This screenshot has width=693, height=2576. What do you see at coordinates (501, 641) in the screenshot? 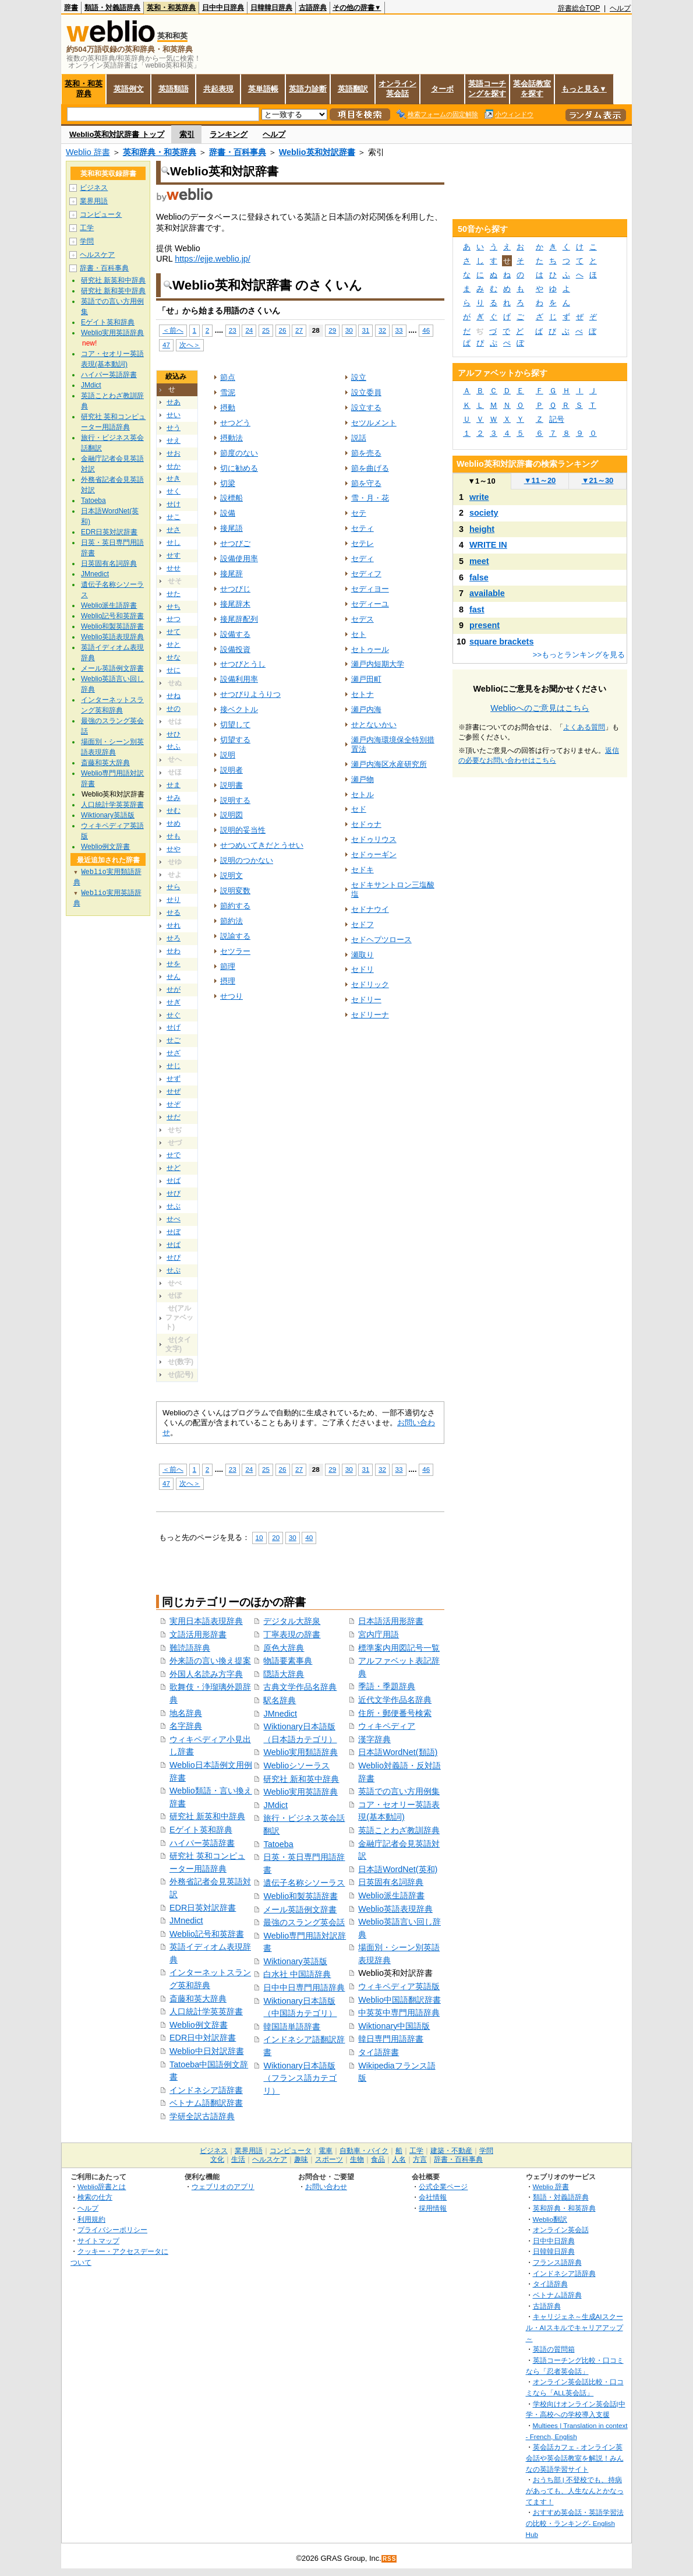
I see `square brackets` at bounding box center [501, 641].